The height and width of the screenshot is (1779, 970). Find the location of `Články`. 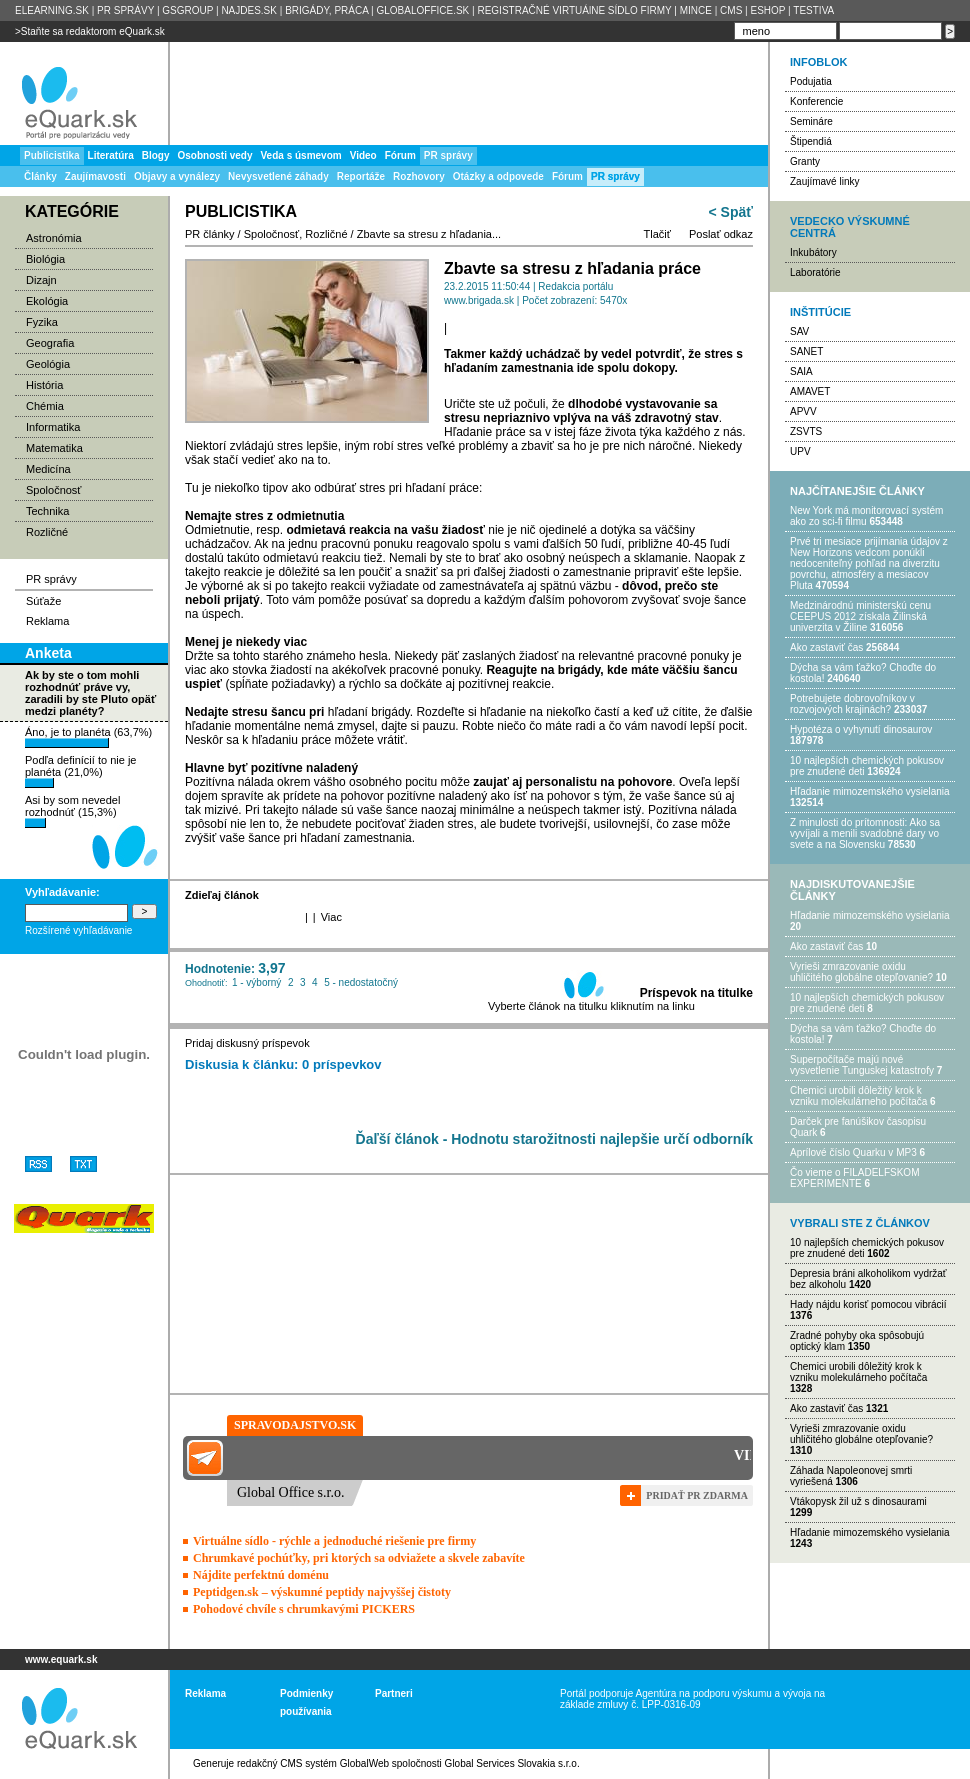

Články is located at coordinates (40, 176).